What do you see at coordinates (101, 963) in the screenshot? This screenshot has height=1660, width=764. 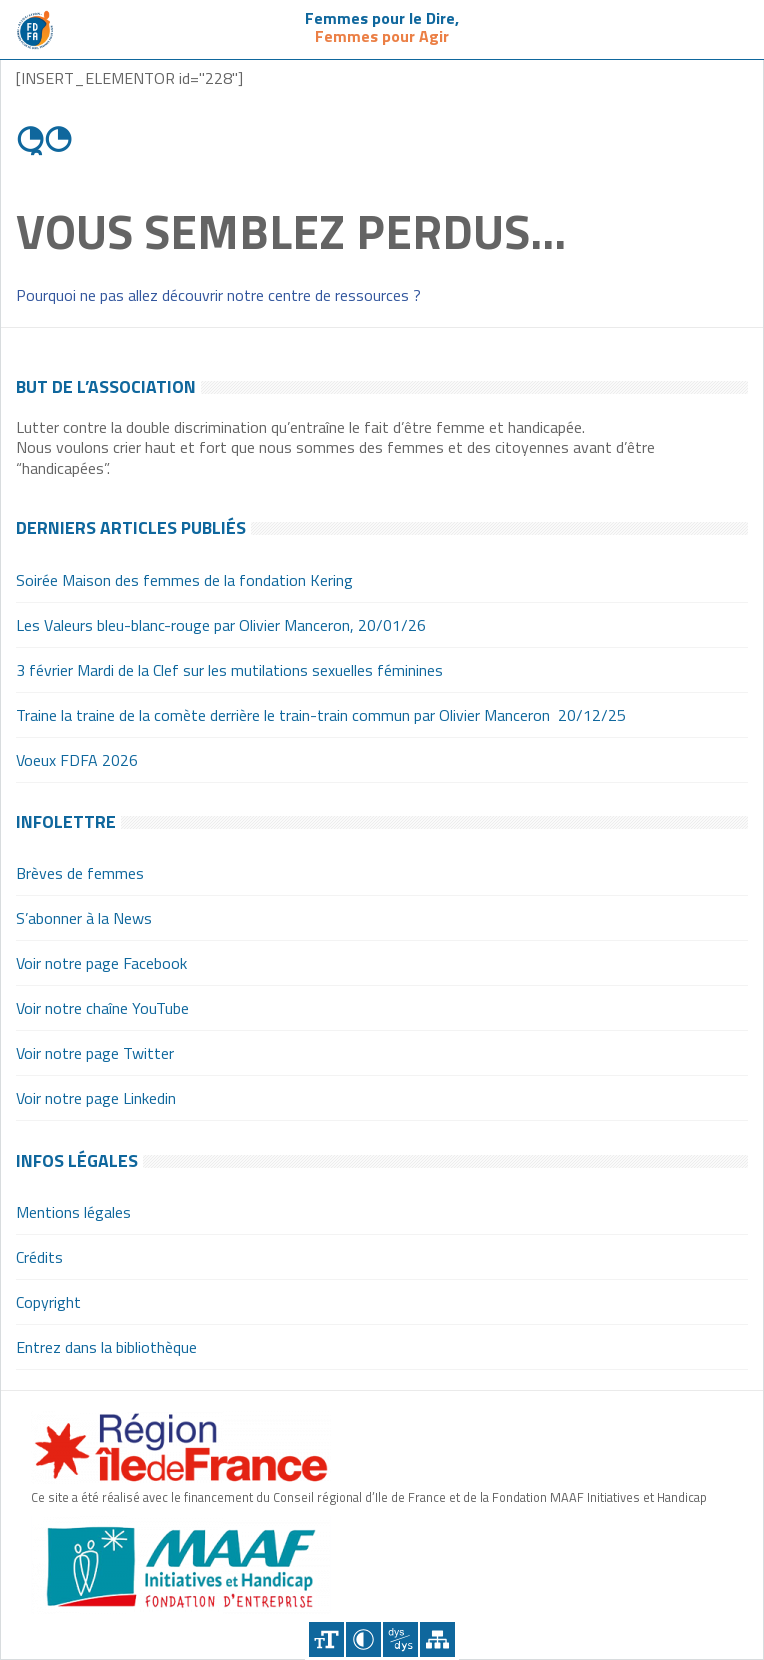 I see `Voir notre page Facebook` at bounding box center [101, 963].